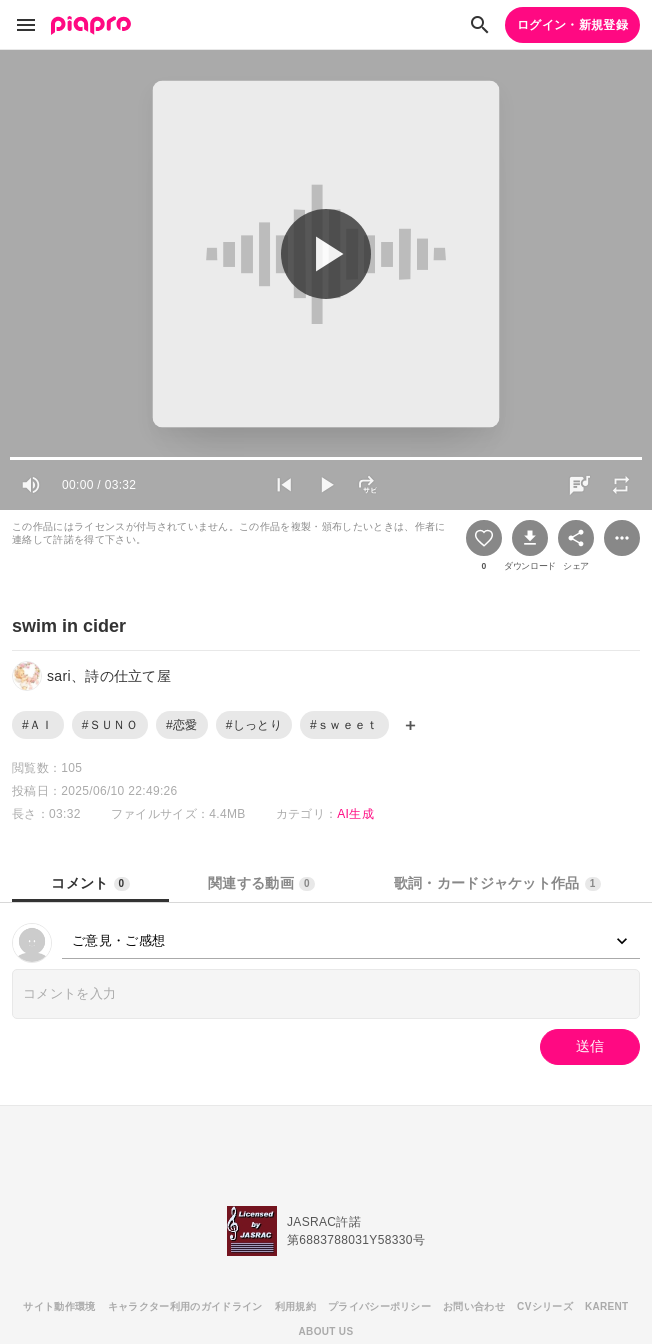 This screenshot has height=1344, width=652. I want to click on #恋愛, so click(182, 725).